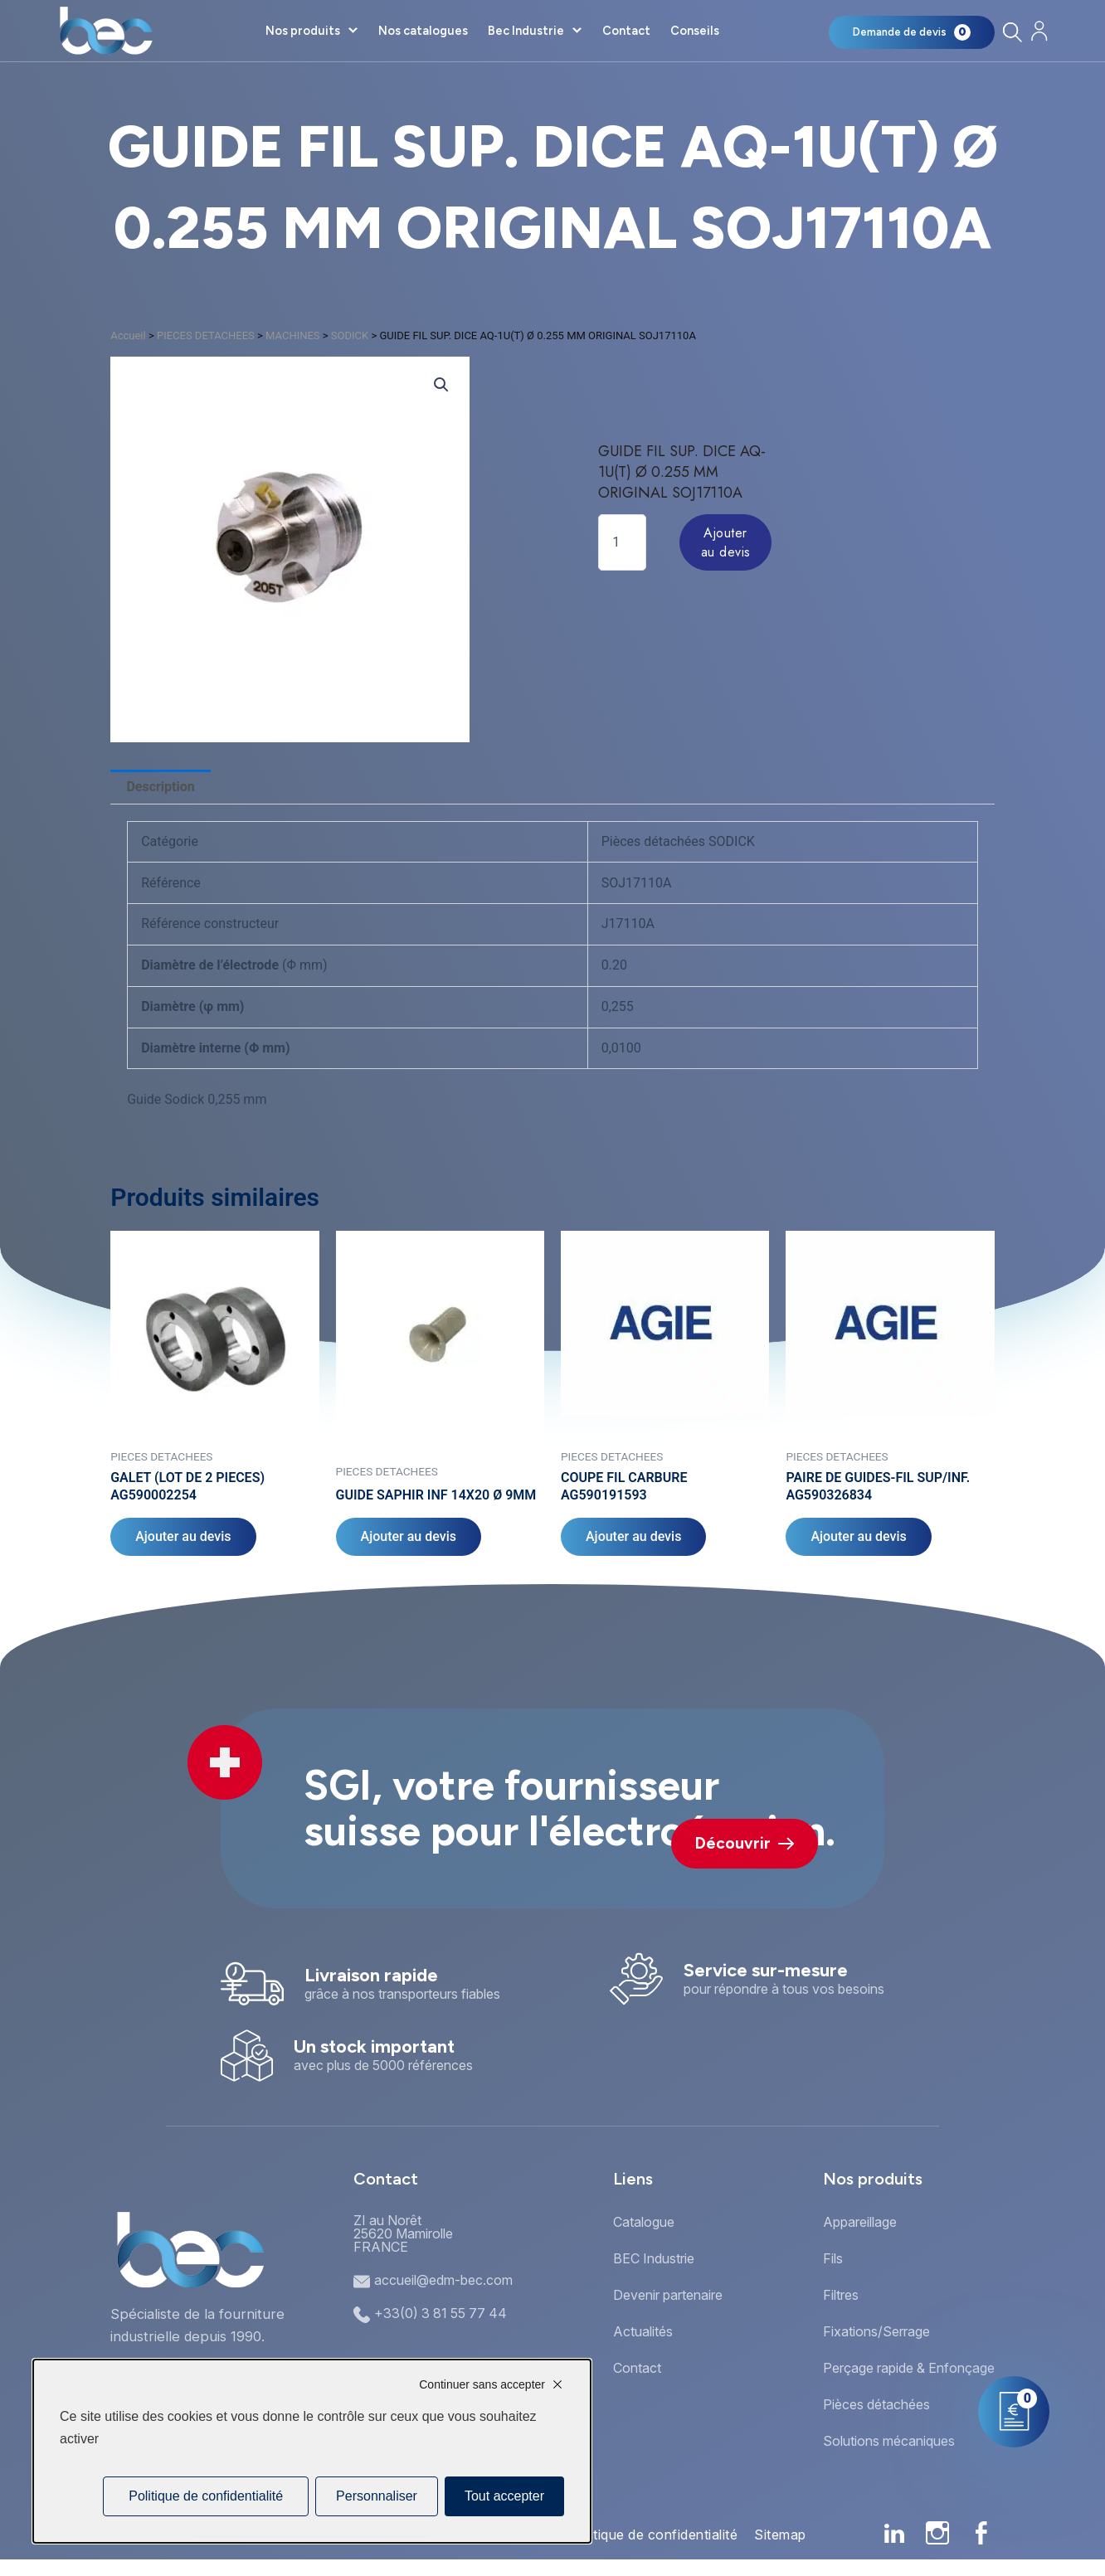 The image size is (1105, 2576). What do you see at coordinates (909, 2368) in the screenshot?
I see `Perçage rapide & Enfonçage` at bounding box center [909, 2368].